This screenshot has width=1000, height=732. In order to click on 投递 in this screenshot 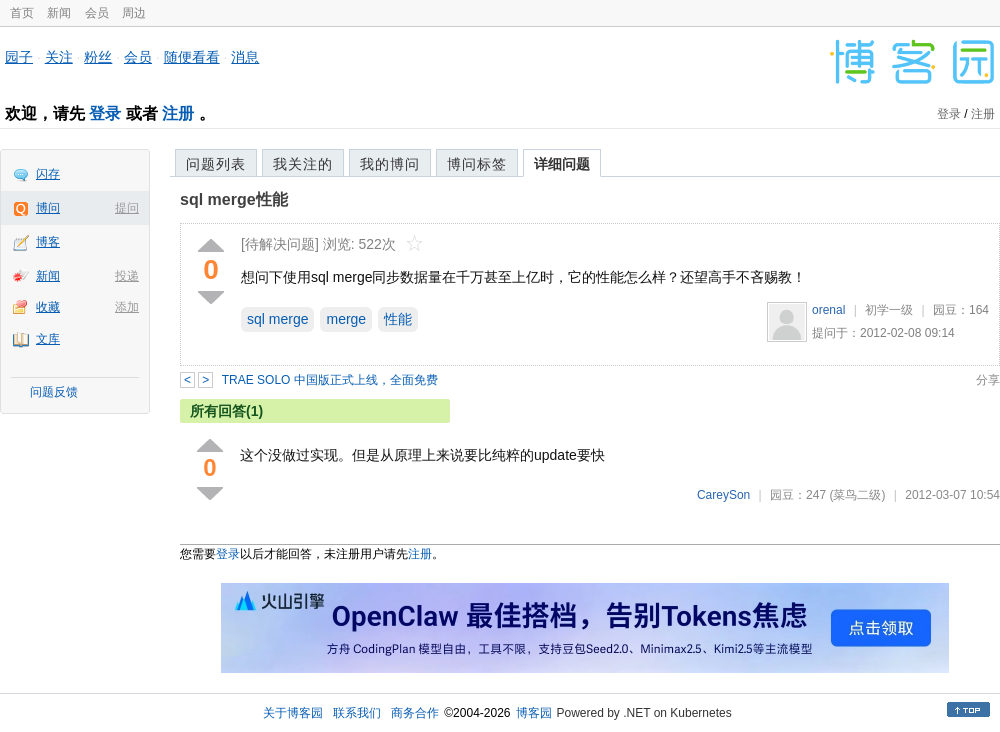, I will do `click(127, 276)`.